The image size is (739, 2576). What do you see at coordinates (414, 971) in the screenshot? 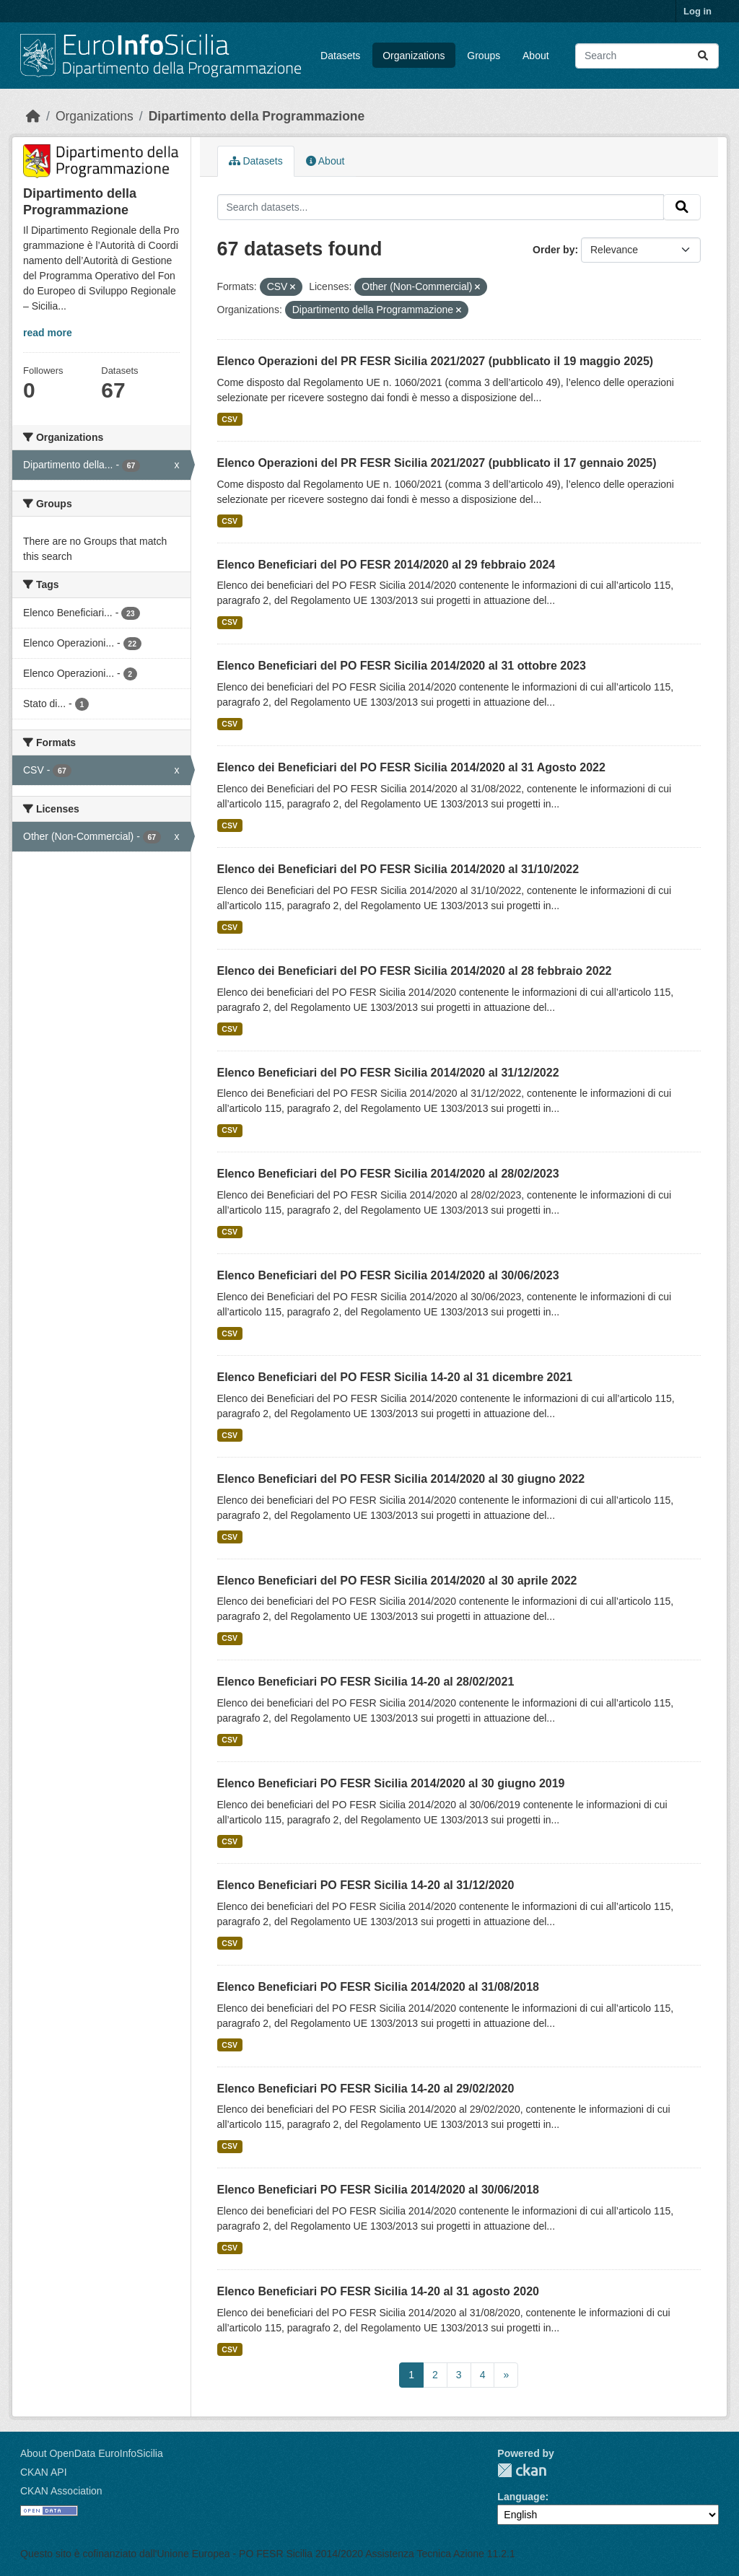
I see `Elenco dei Beneficiari del PO FESR Sicilia 2014/2020 al 28 febbraio 2022` at bounding box center [414, 971].